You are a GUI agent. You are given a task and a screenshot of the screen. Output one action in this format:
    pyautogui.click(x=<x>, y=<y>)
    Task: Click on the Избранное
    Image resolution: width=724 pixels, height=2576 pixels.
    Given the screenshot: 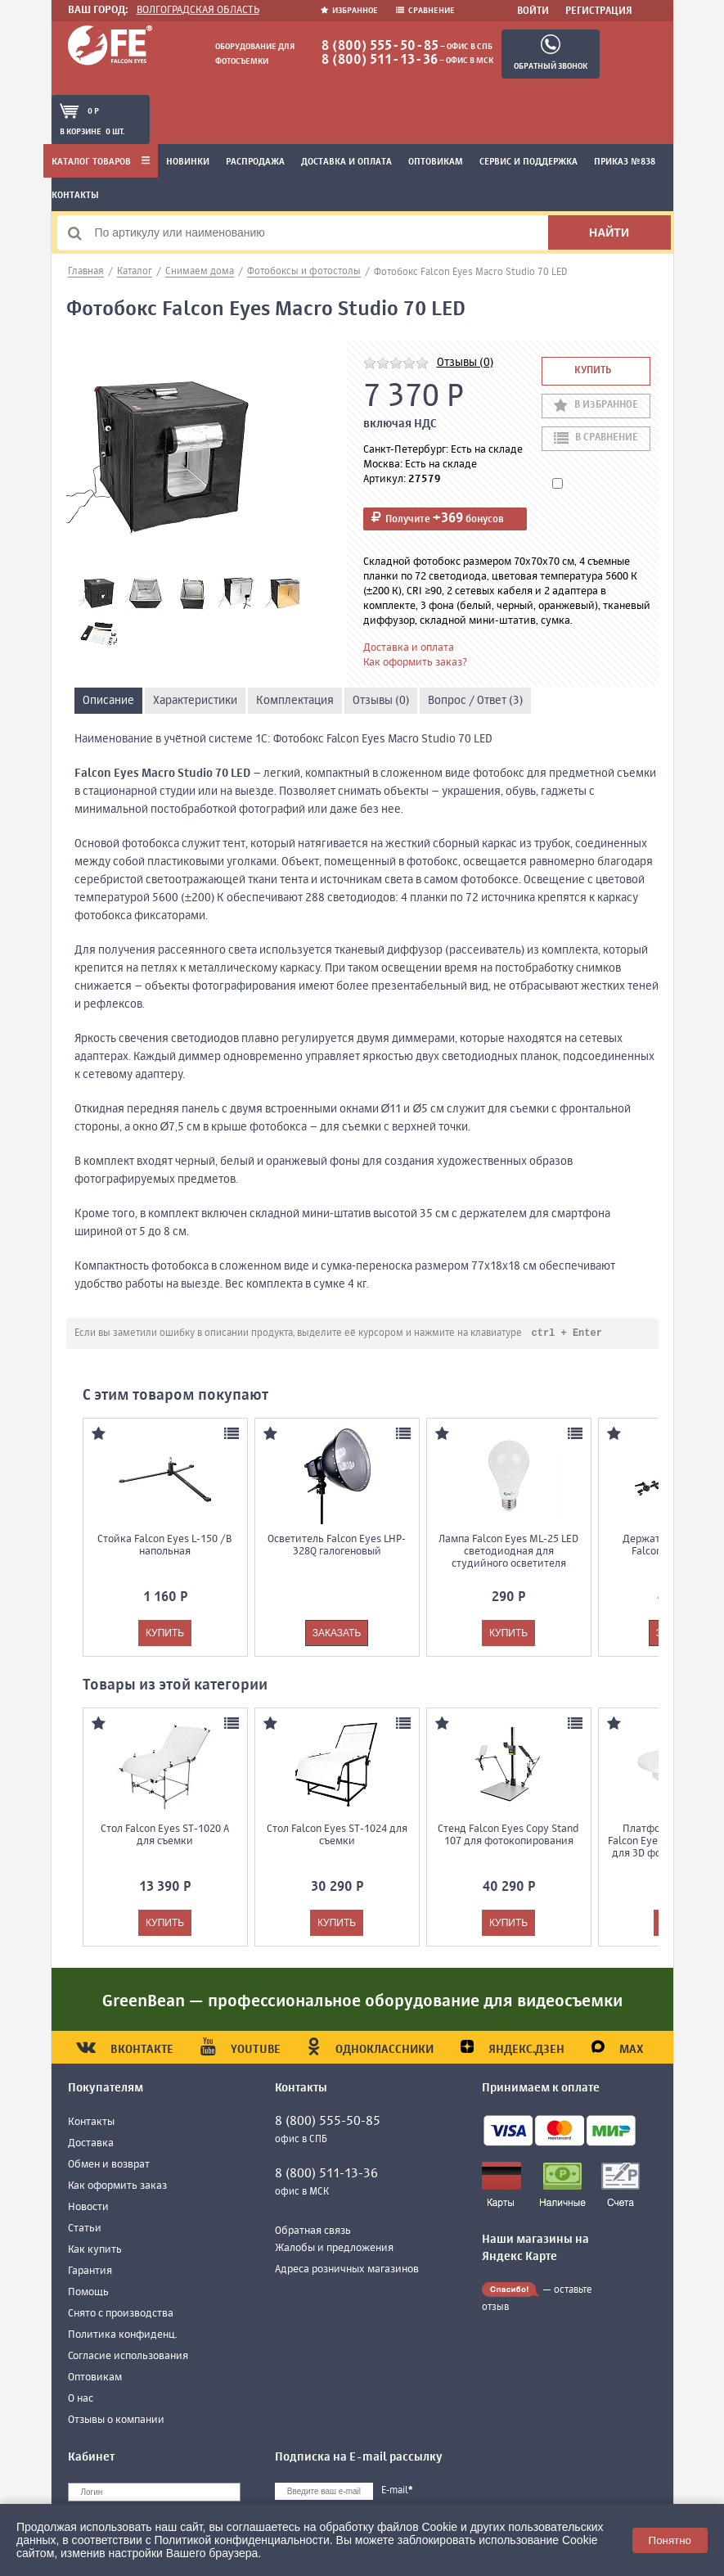 What is the action you would take?
    pyautogui.click(x=350, y=11)
    